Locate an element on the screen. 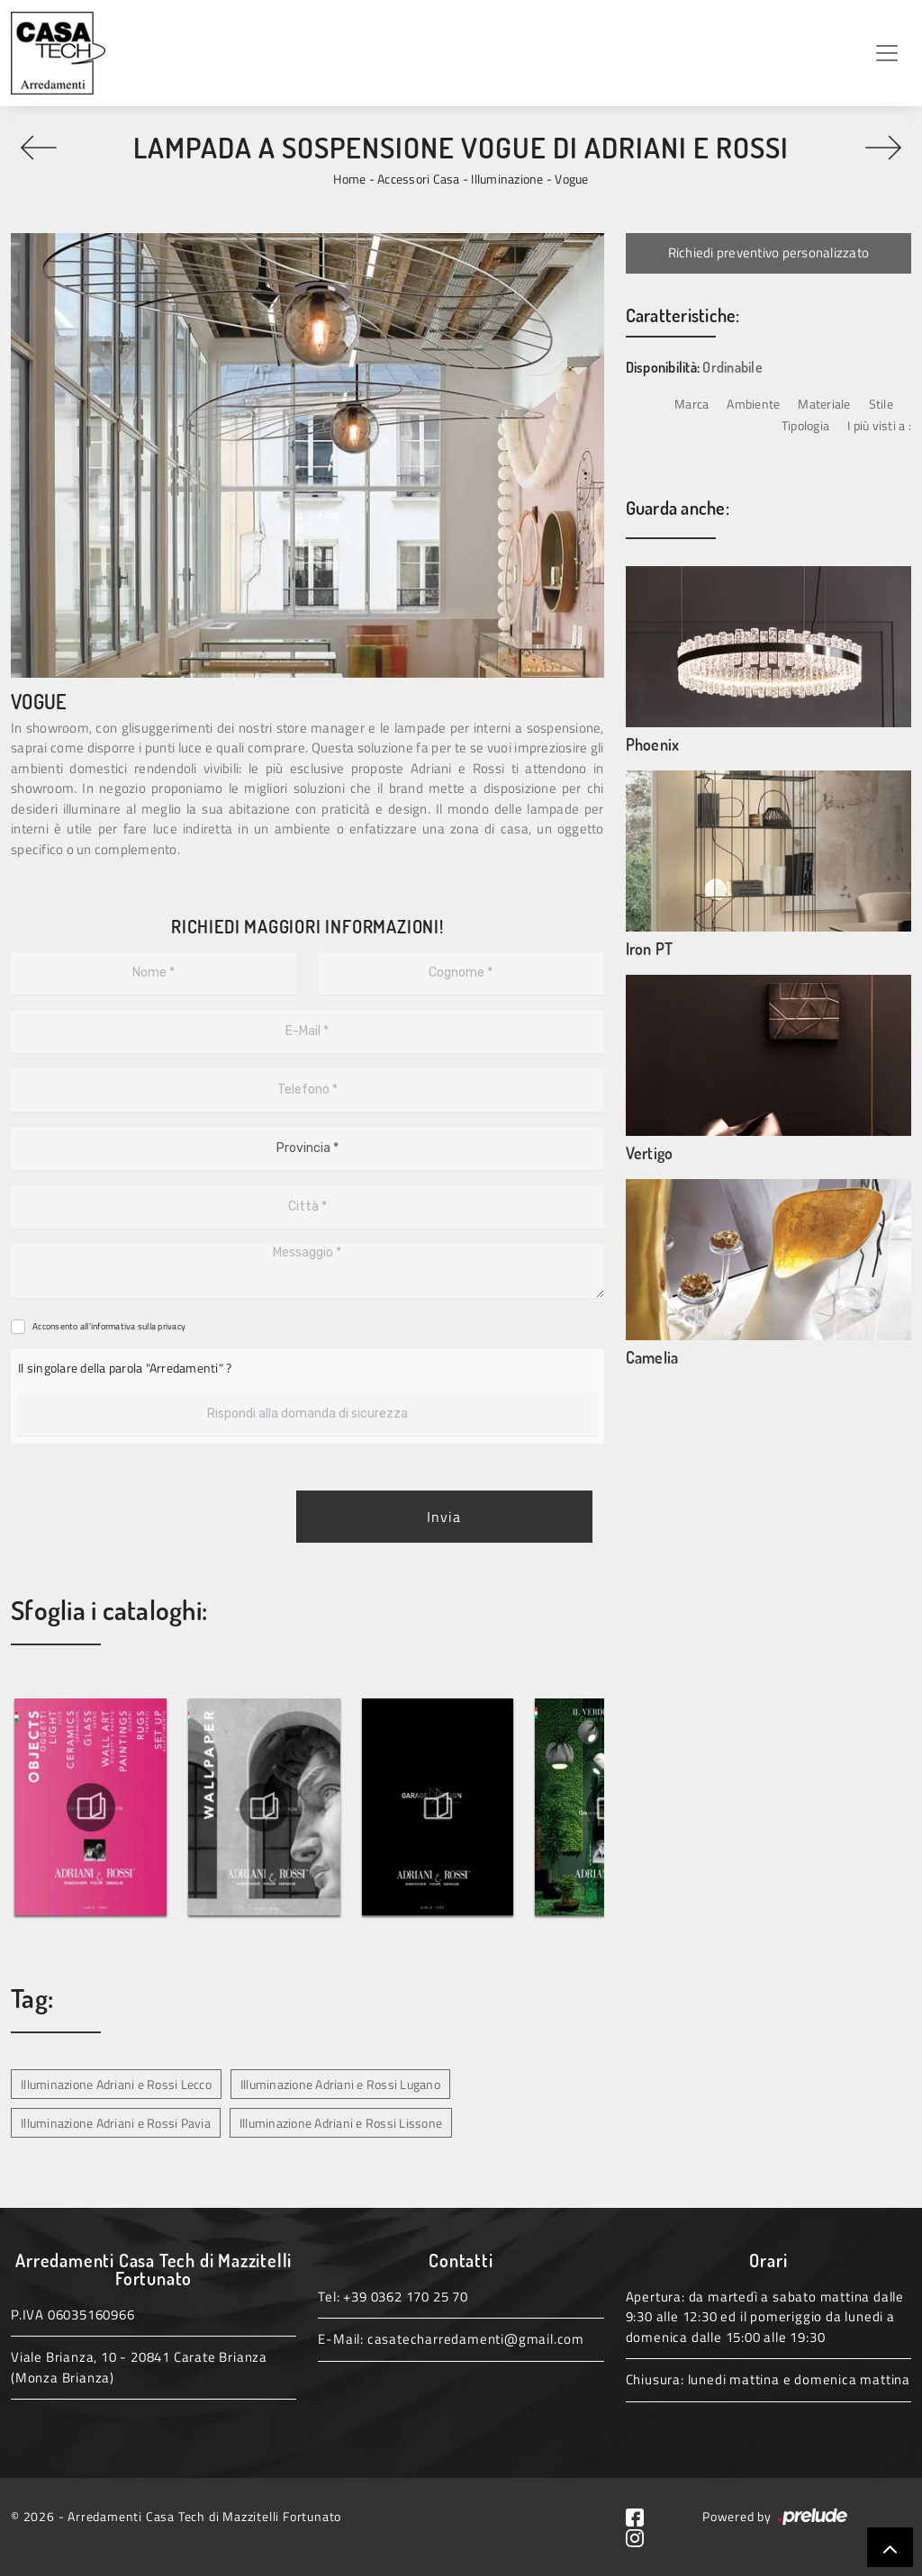  Ambiente [button] is located at coordinates (753, 403).